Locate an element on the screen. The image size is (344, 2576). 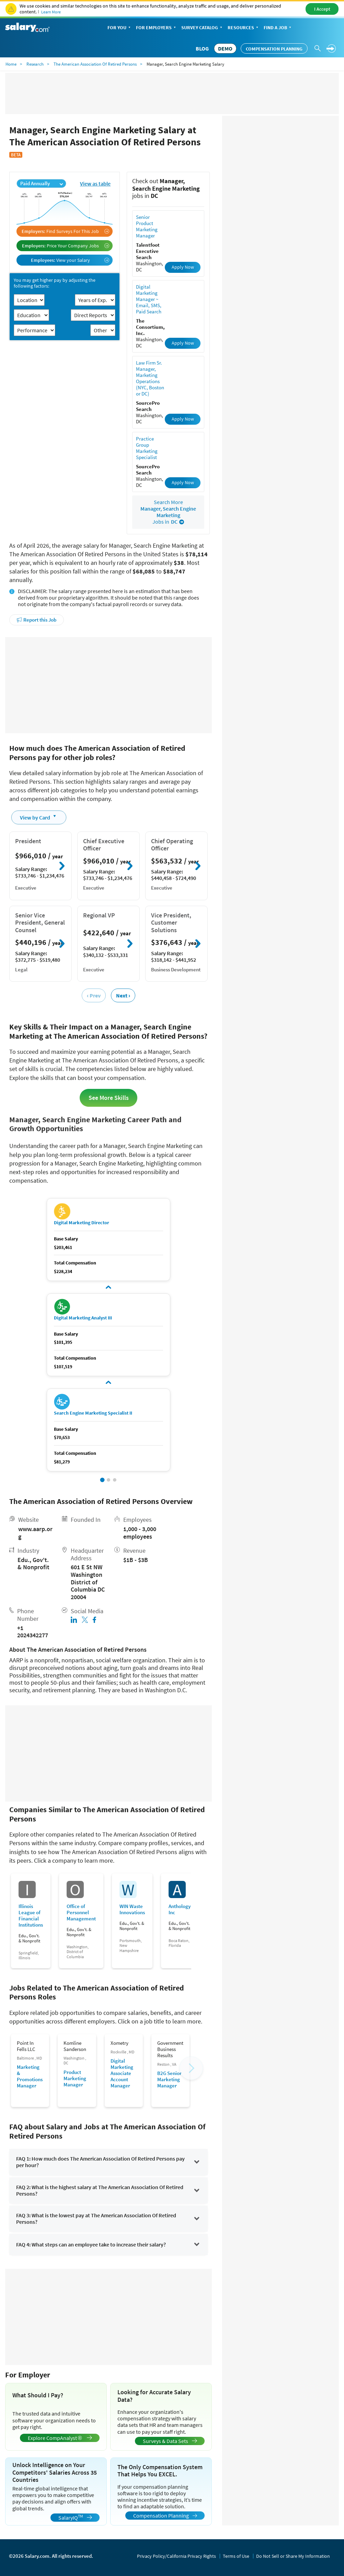
Digital Marketing Director is located at coordinates (81, 1223).